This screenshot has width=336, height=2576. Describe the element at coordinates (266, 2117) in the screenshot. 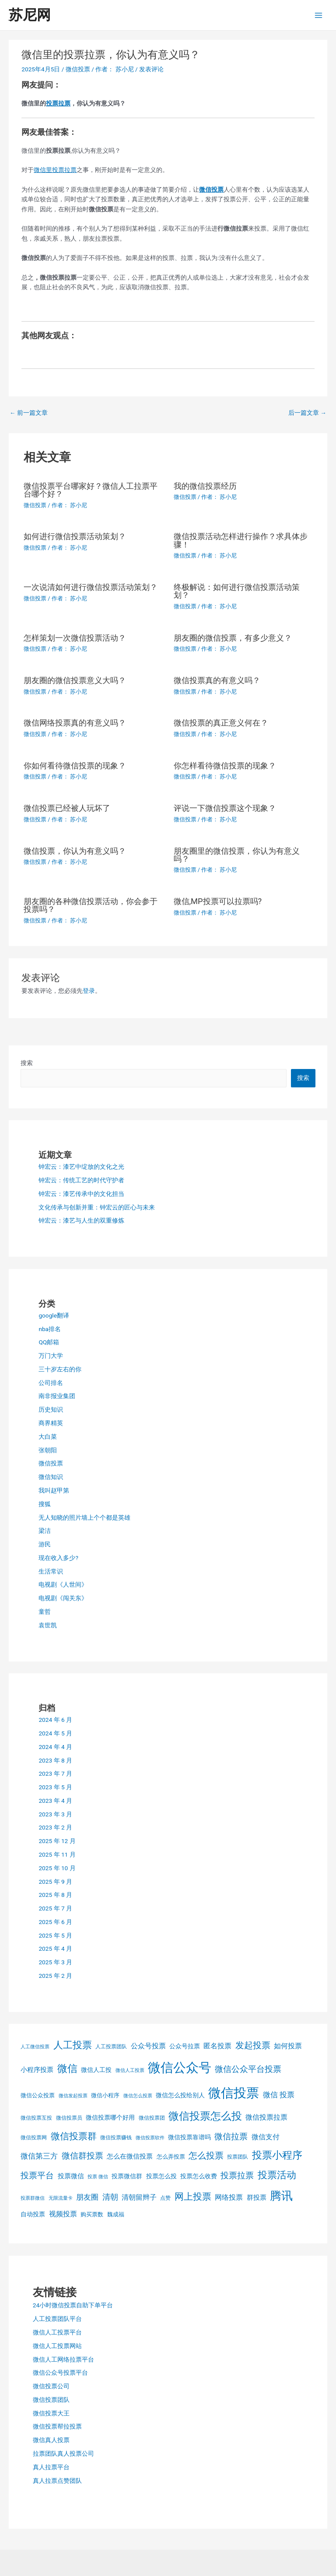

I see `微信投票拉票 [微信投票拉票 (9 项)]` at that location.